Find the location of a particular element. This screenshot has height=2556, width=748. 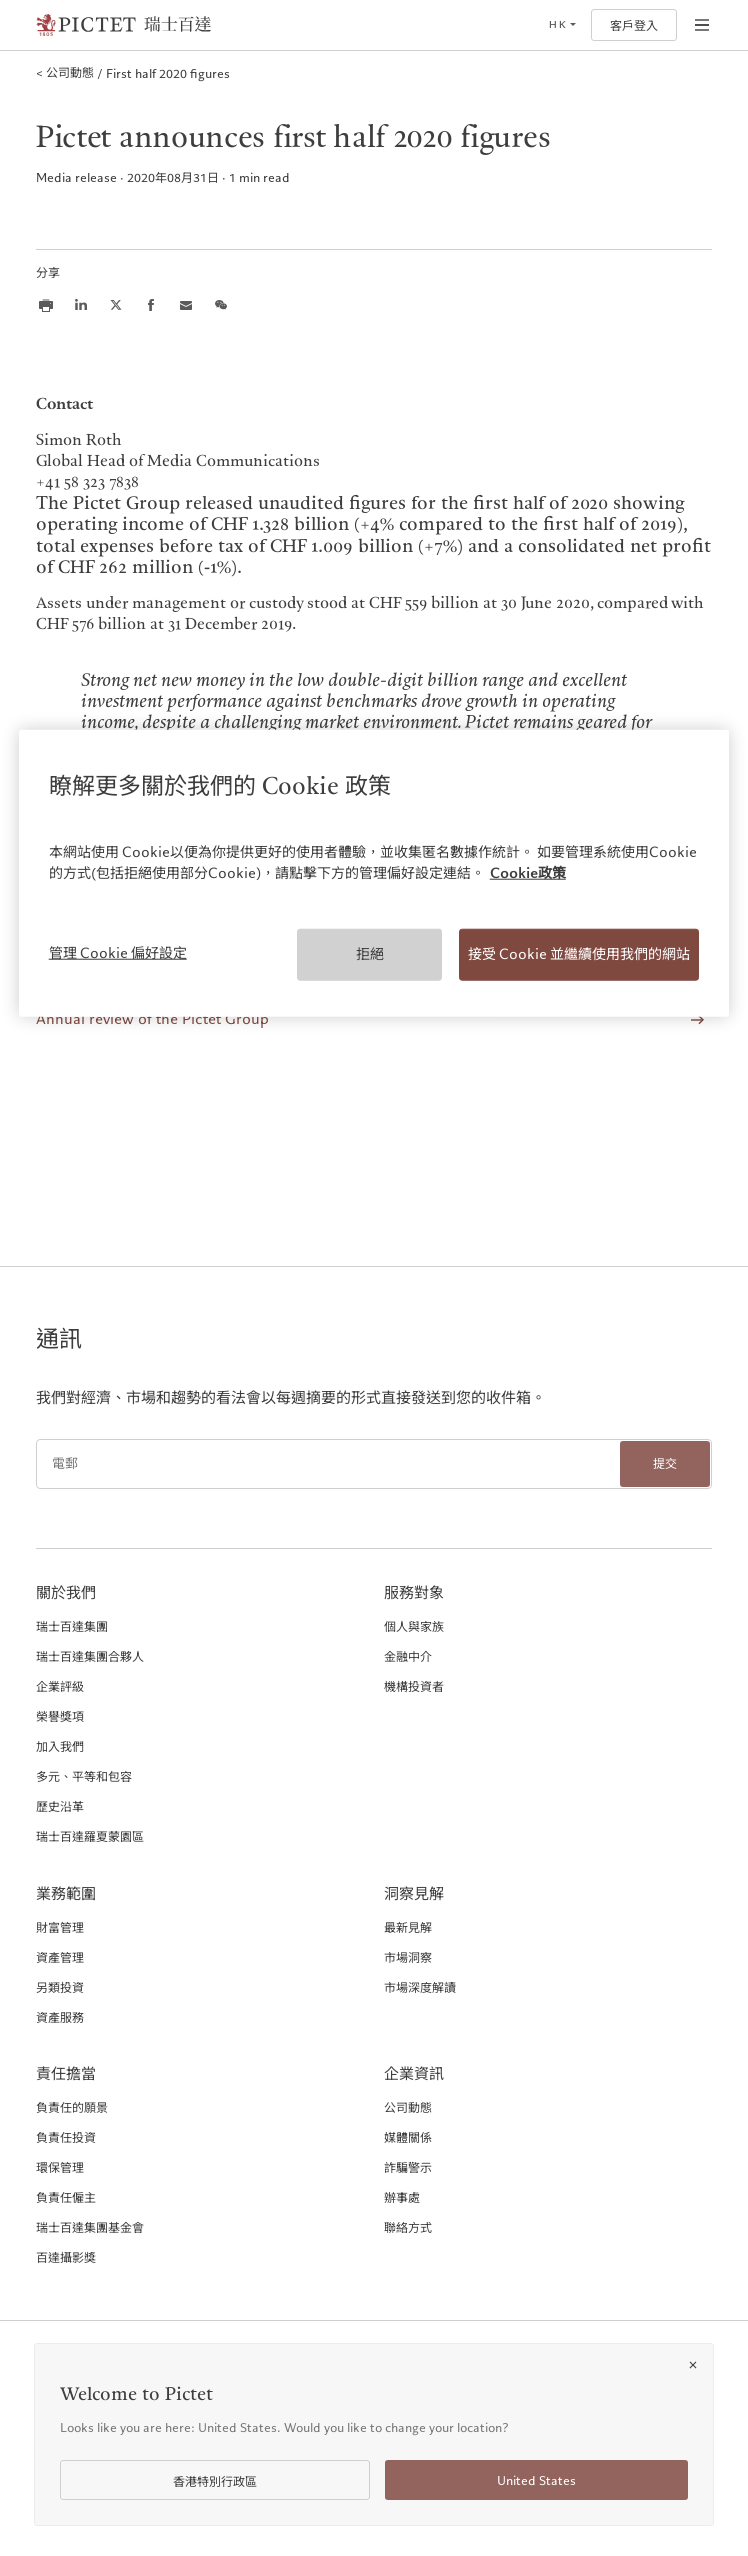

Cookie政策 [More information about your privacy, opens in a new tab] is located at coordinates (528, 873).